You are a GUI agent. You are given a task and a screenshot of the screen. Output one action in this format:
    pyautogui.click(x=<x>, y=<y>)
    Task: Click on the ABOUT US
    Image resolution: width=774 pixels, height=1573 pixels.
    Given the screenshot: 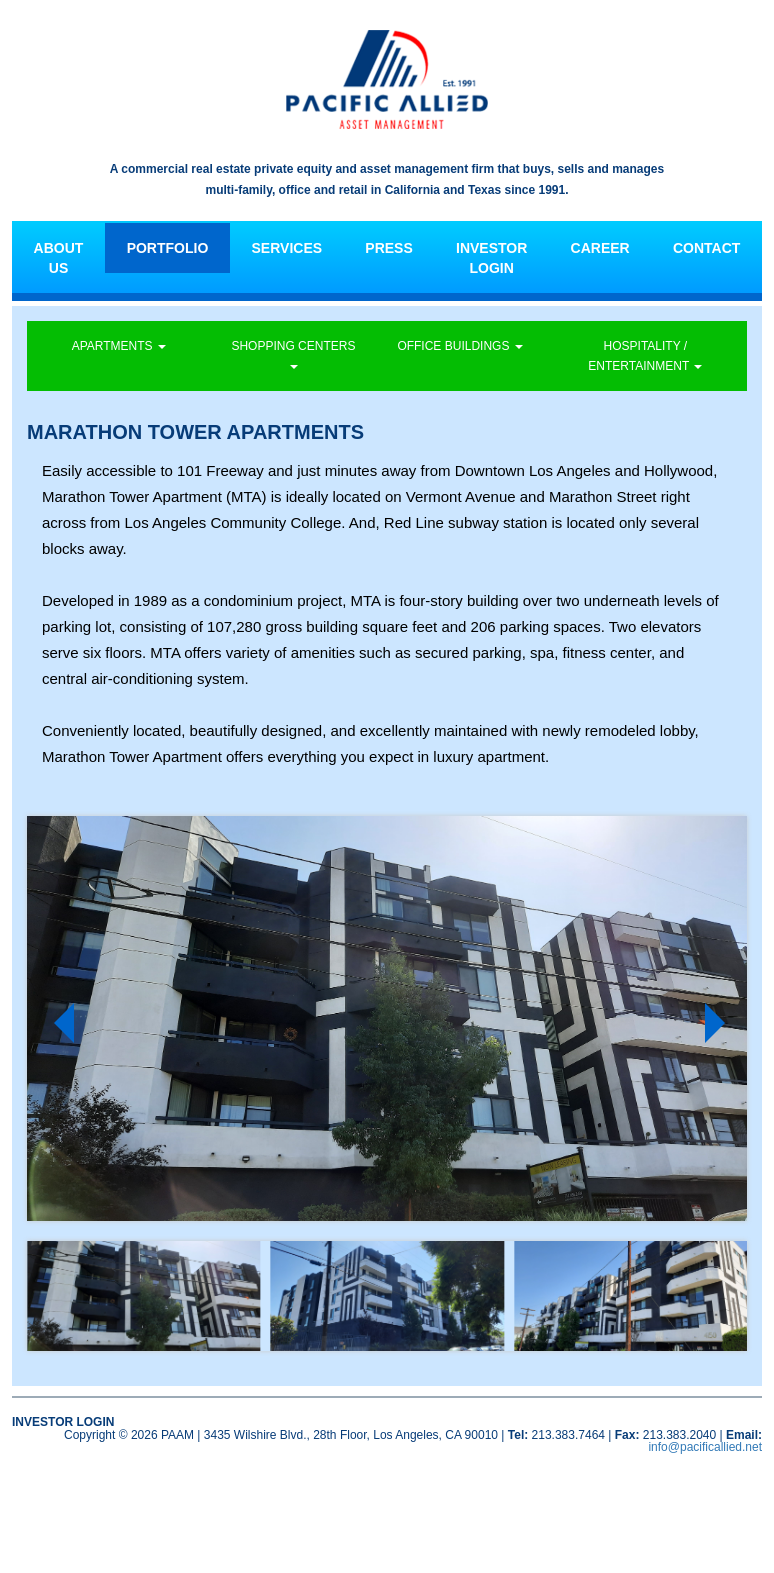 What is the action you would take?
    pyautogui.click(x=59, y=258)
    